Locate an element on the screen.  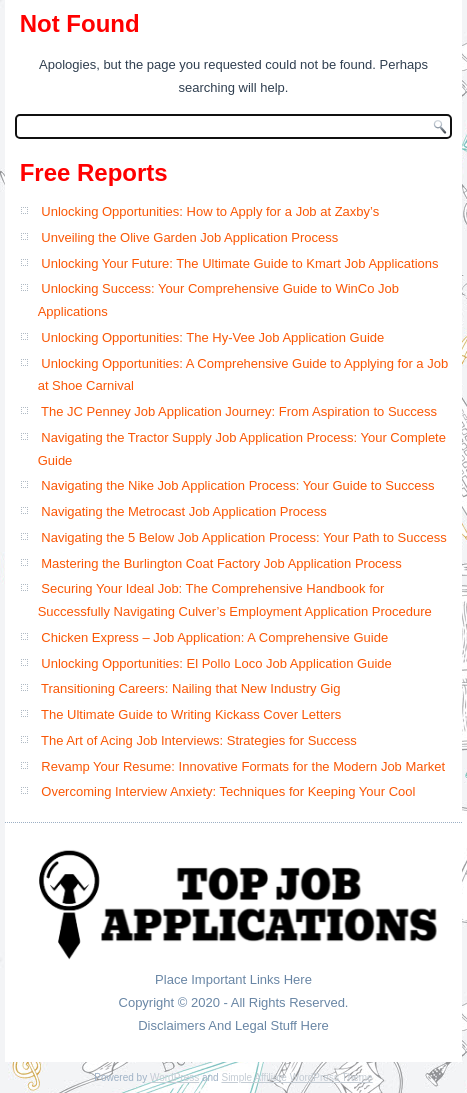
Unveiling the Olive Garden Job Application Process is located at coordinates (189, 237).